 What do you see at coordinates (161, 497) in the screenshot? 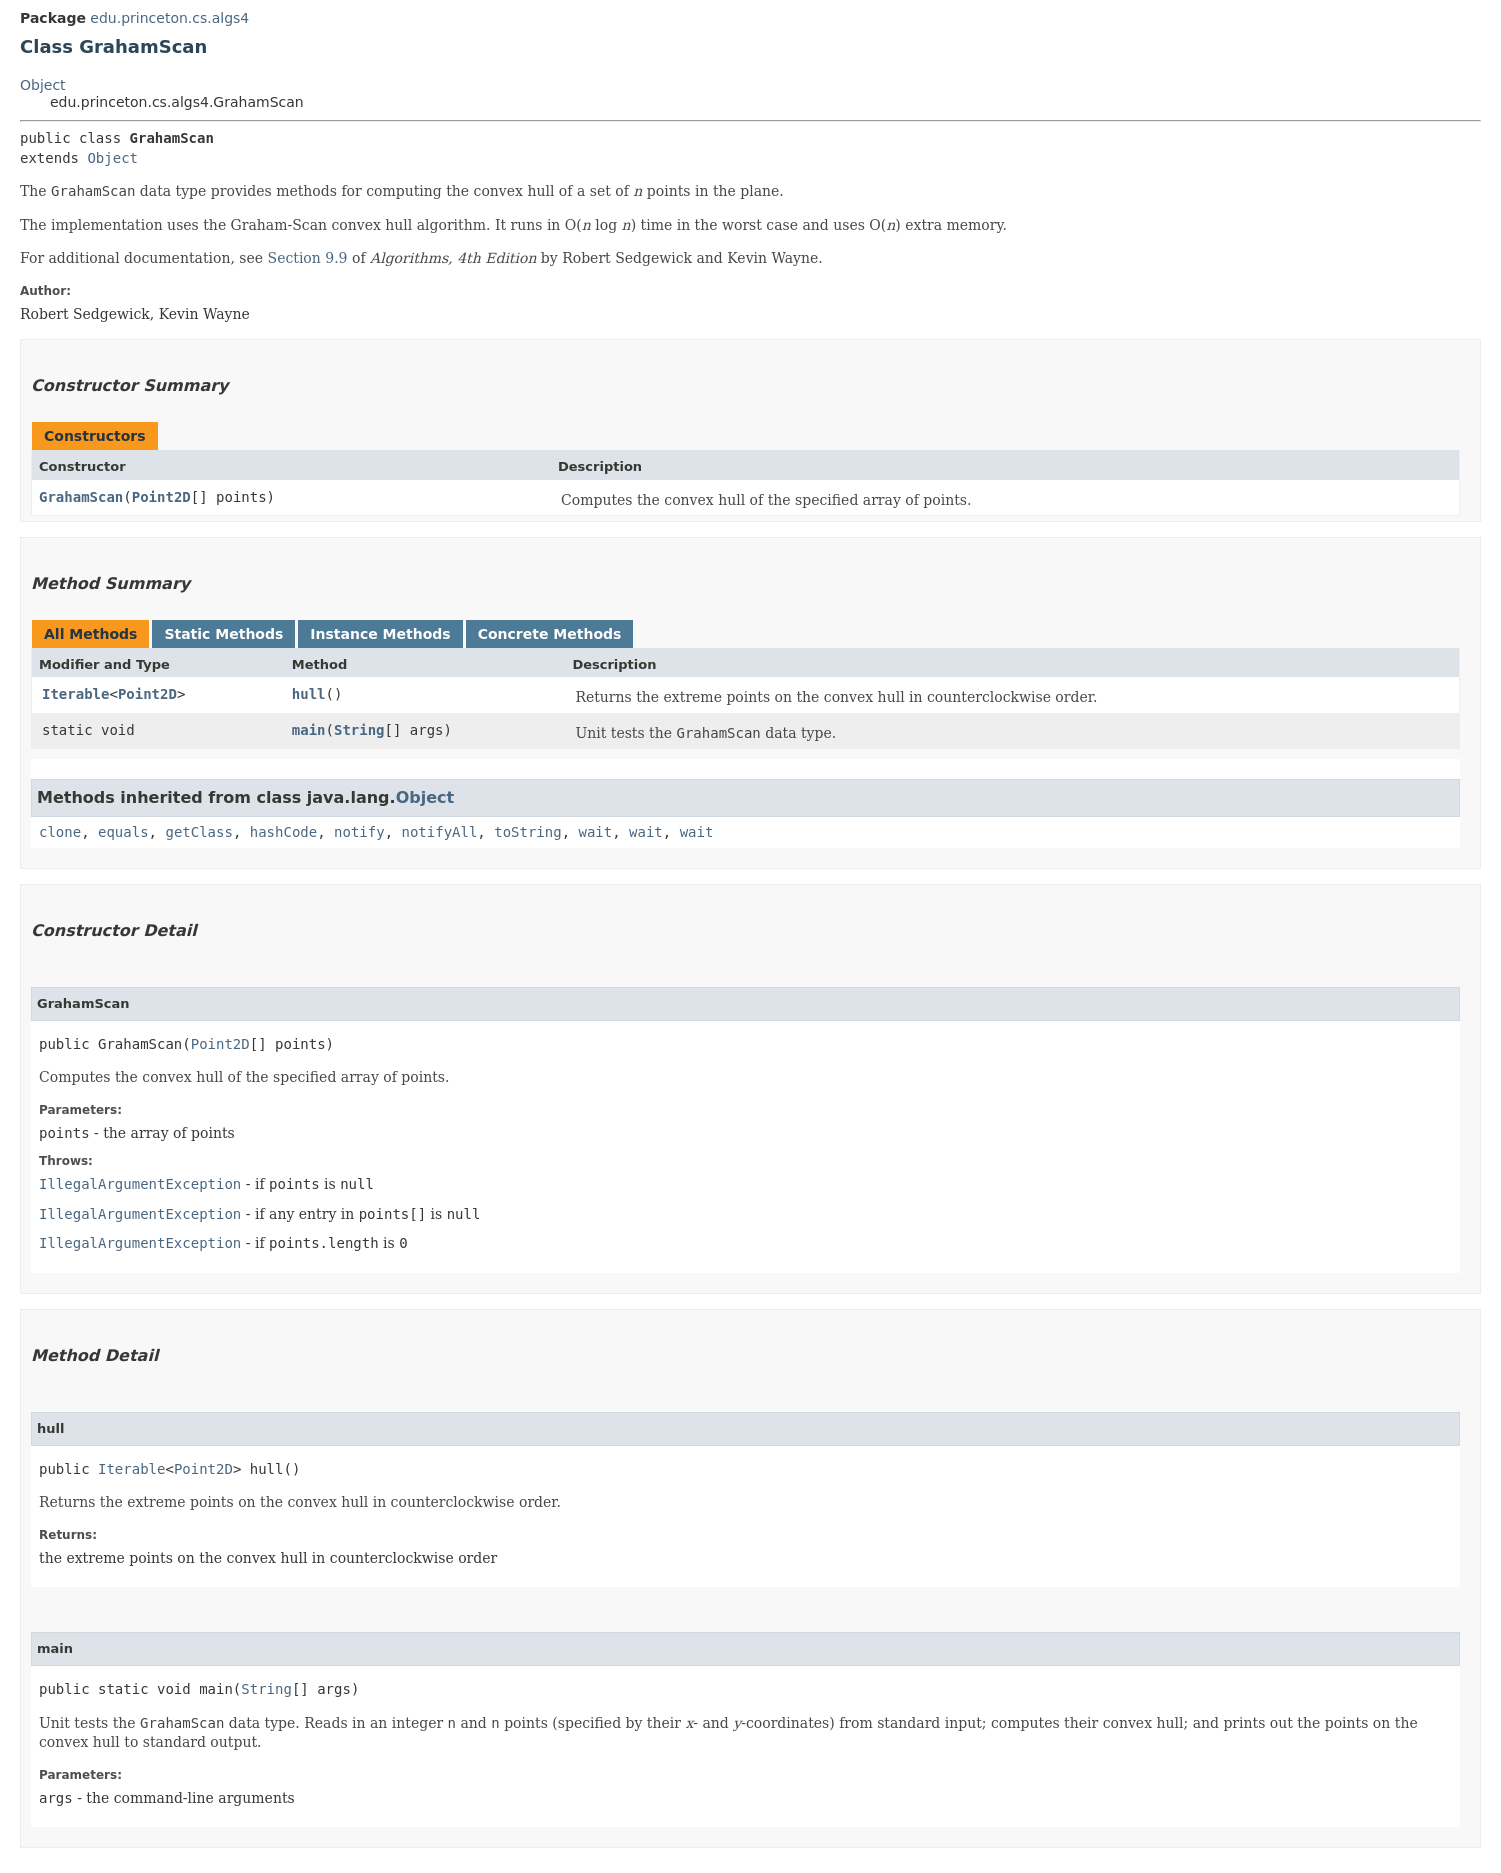
I see `Point2D` at bounding box center [161, 497].